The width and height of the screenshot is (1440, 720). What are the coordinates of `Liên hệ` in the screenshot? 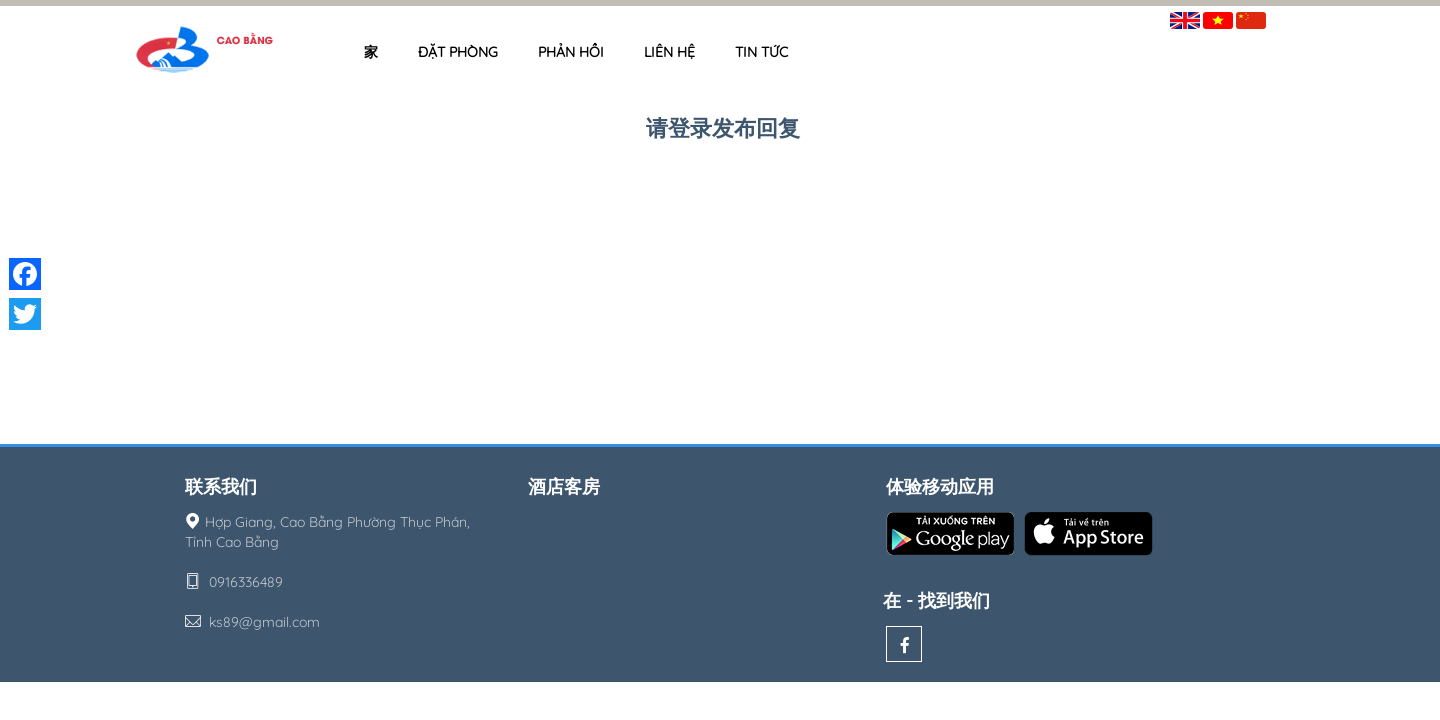 It's located at (669, 52).